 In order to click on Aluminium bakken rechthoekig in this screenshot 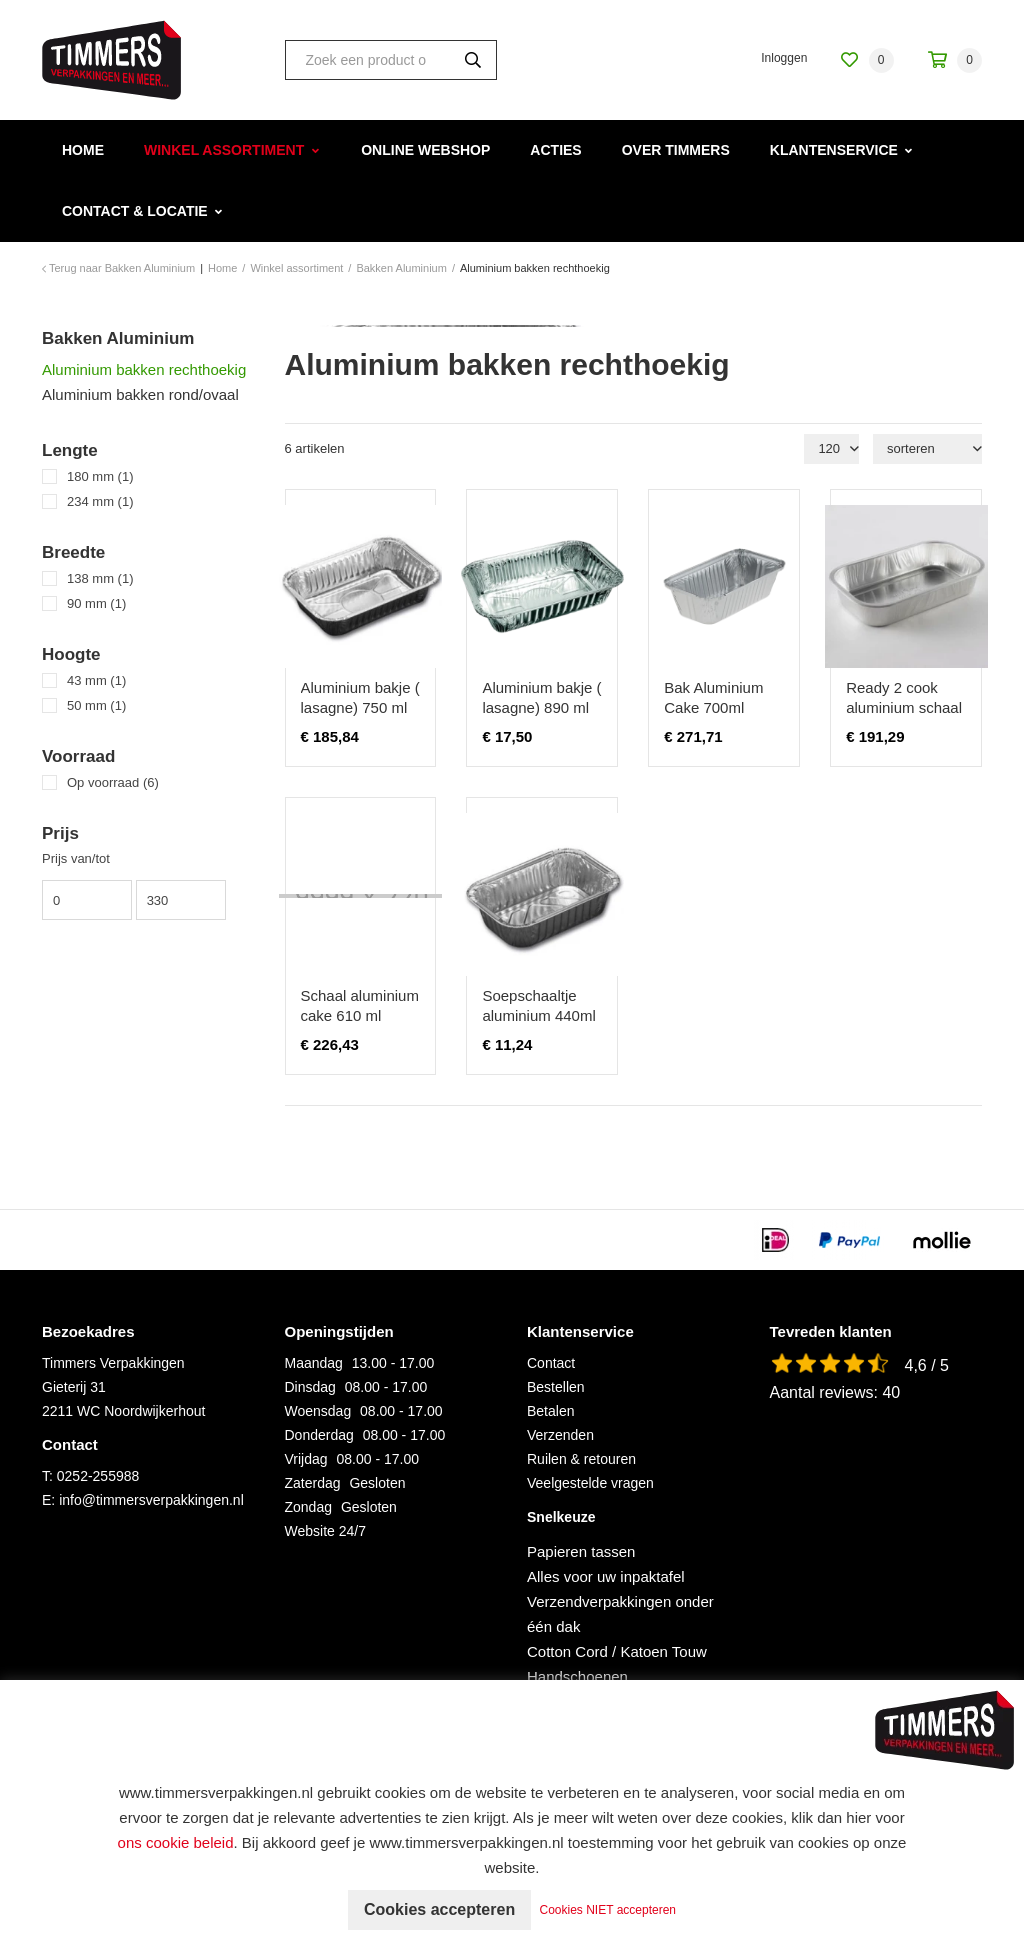, I will do `click(144, 369)`.